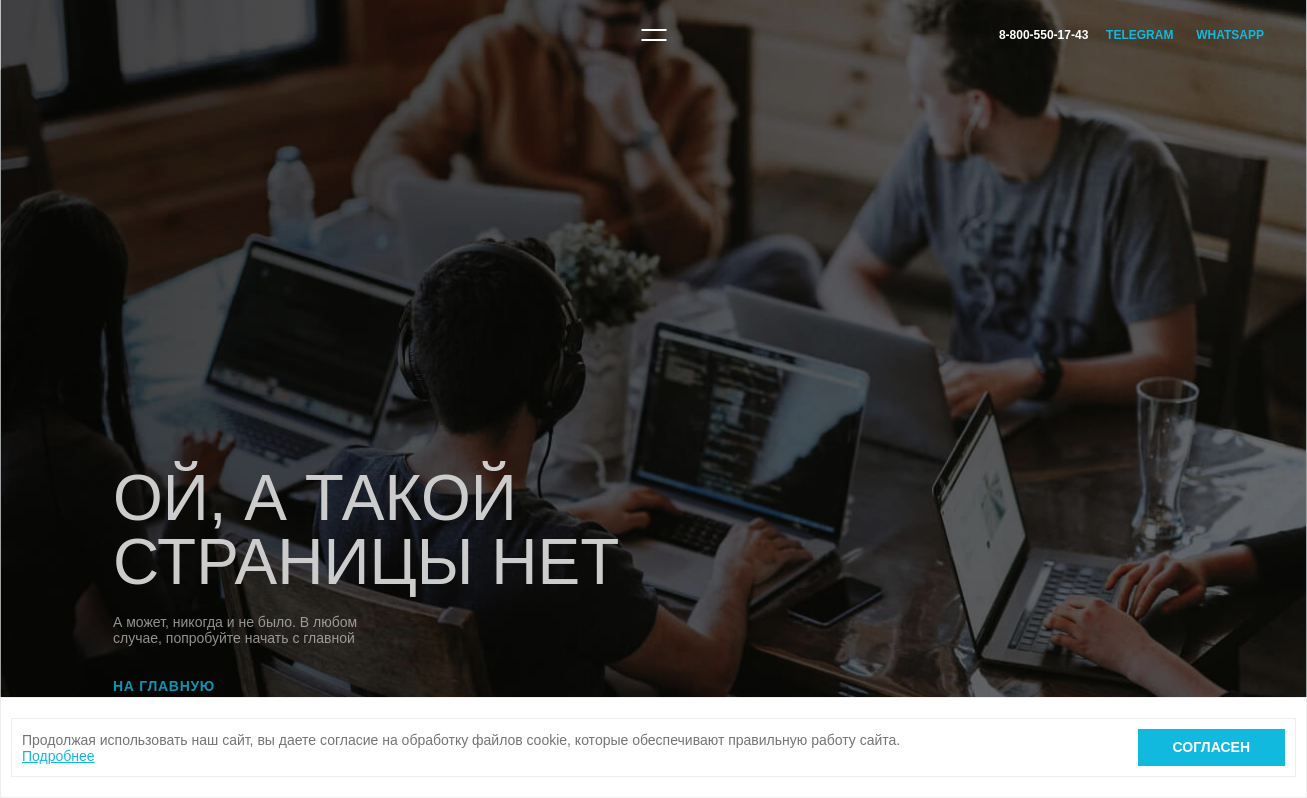  What do you see at coordinates (1230, 35) in the screenshot?
I see `WhatsApp` at bounding box center [1230, 35].